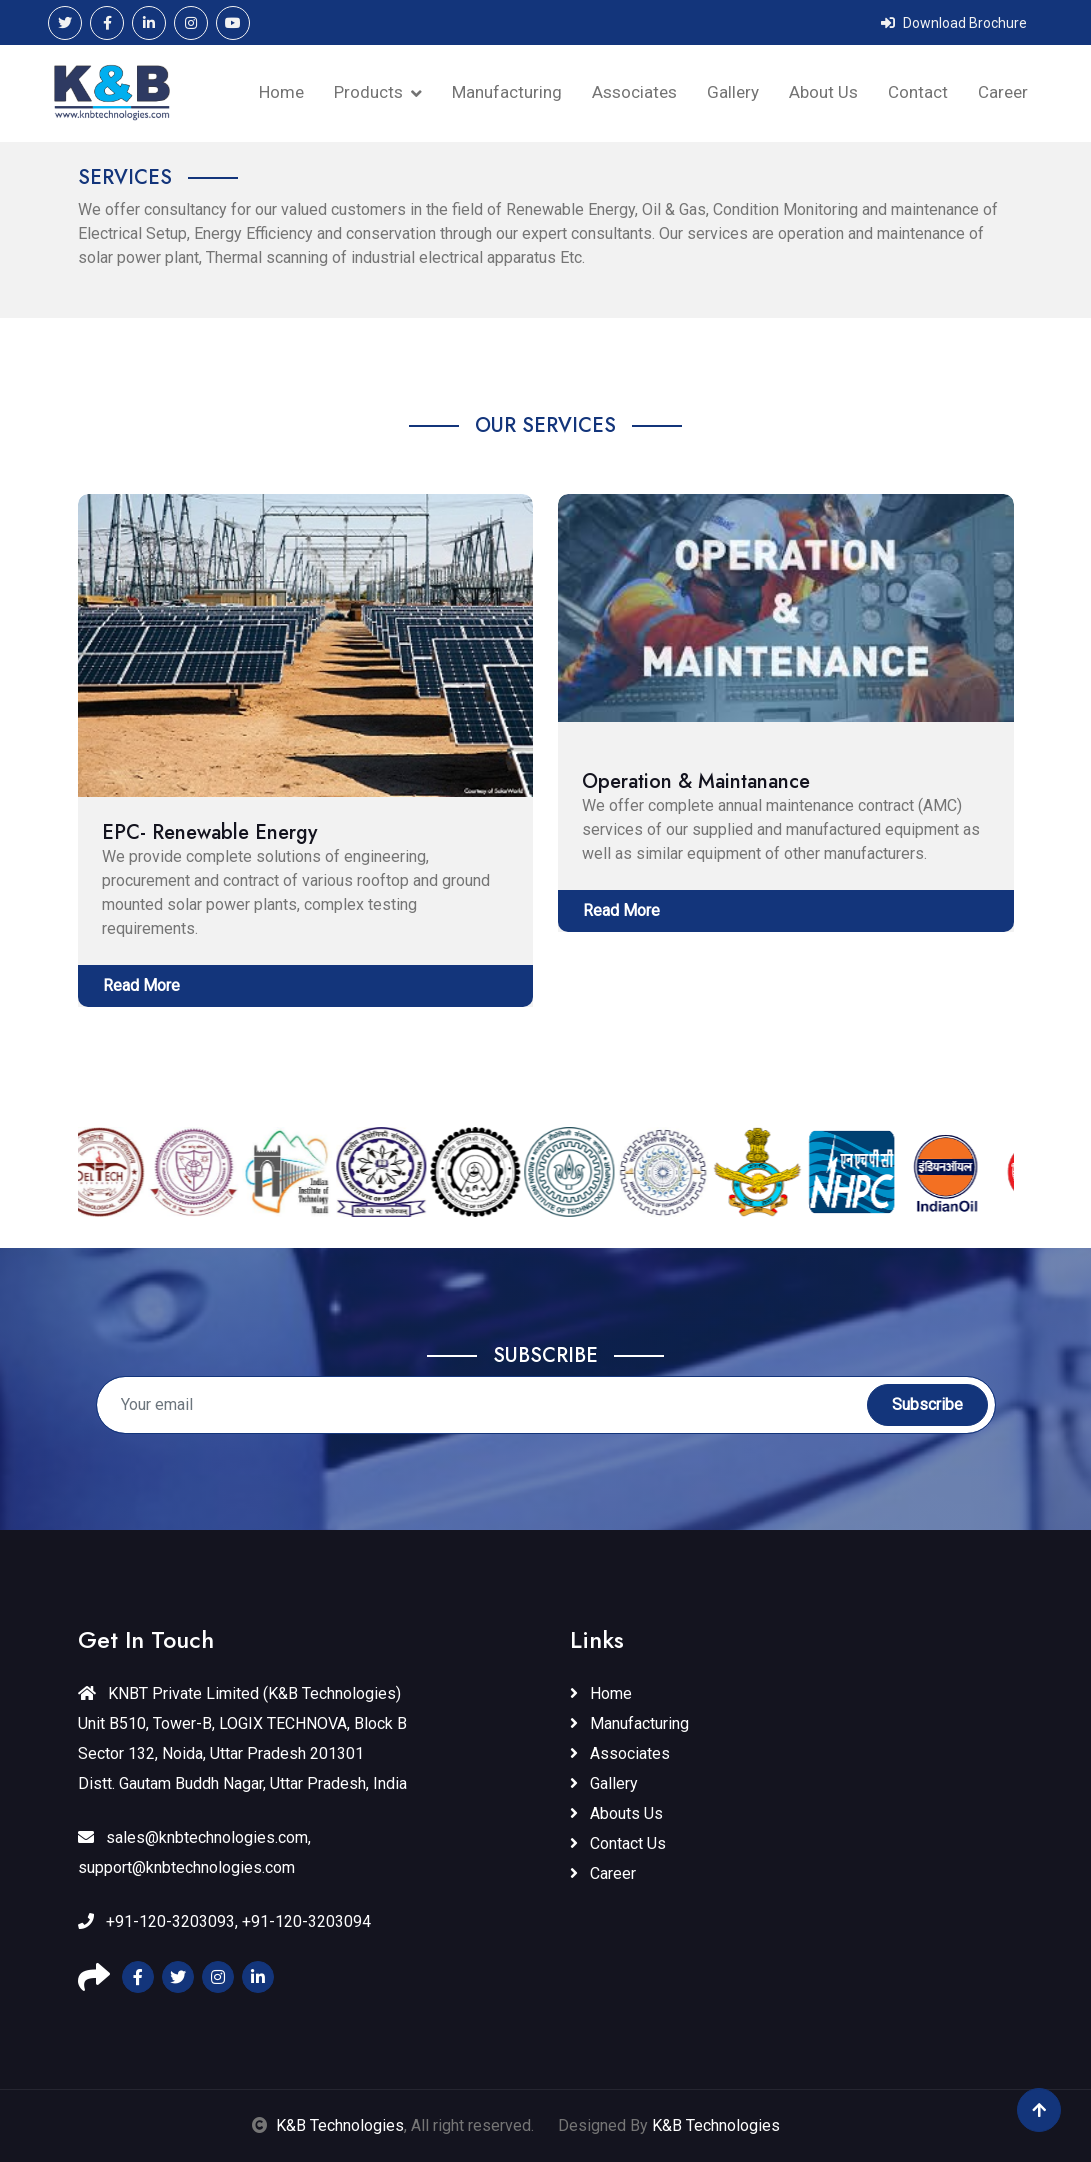  What do you see at coordinates (823, 92) in the screenshot?
I see `About Us` at bounding box center [823, 92].